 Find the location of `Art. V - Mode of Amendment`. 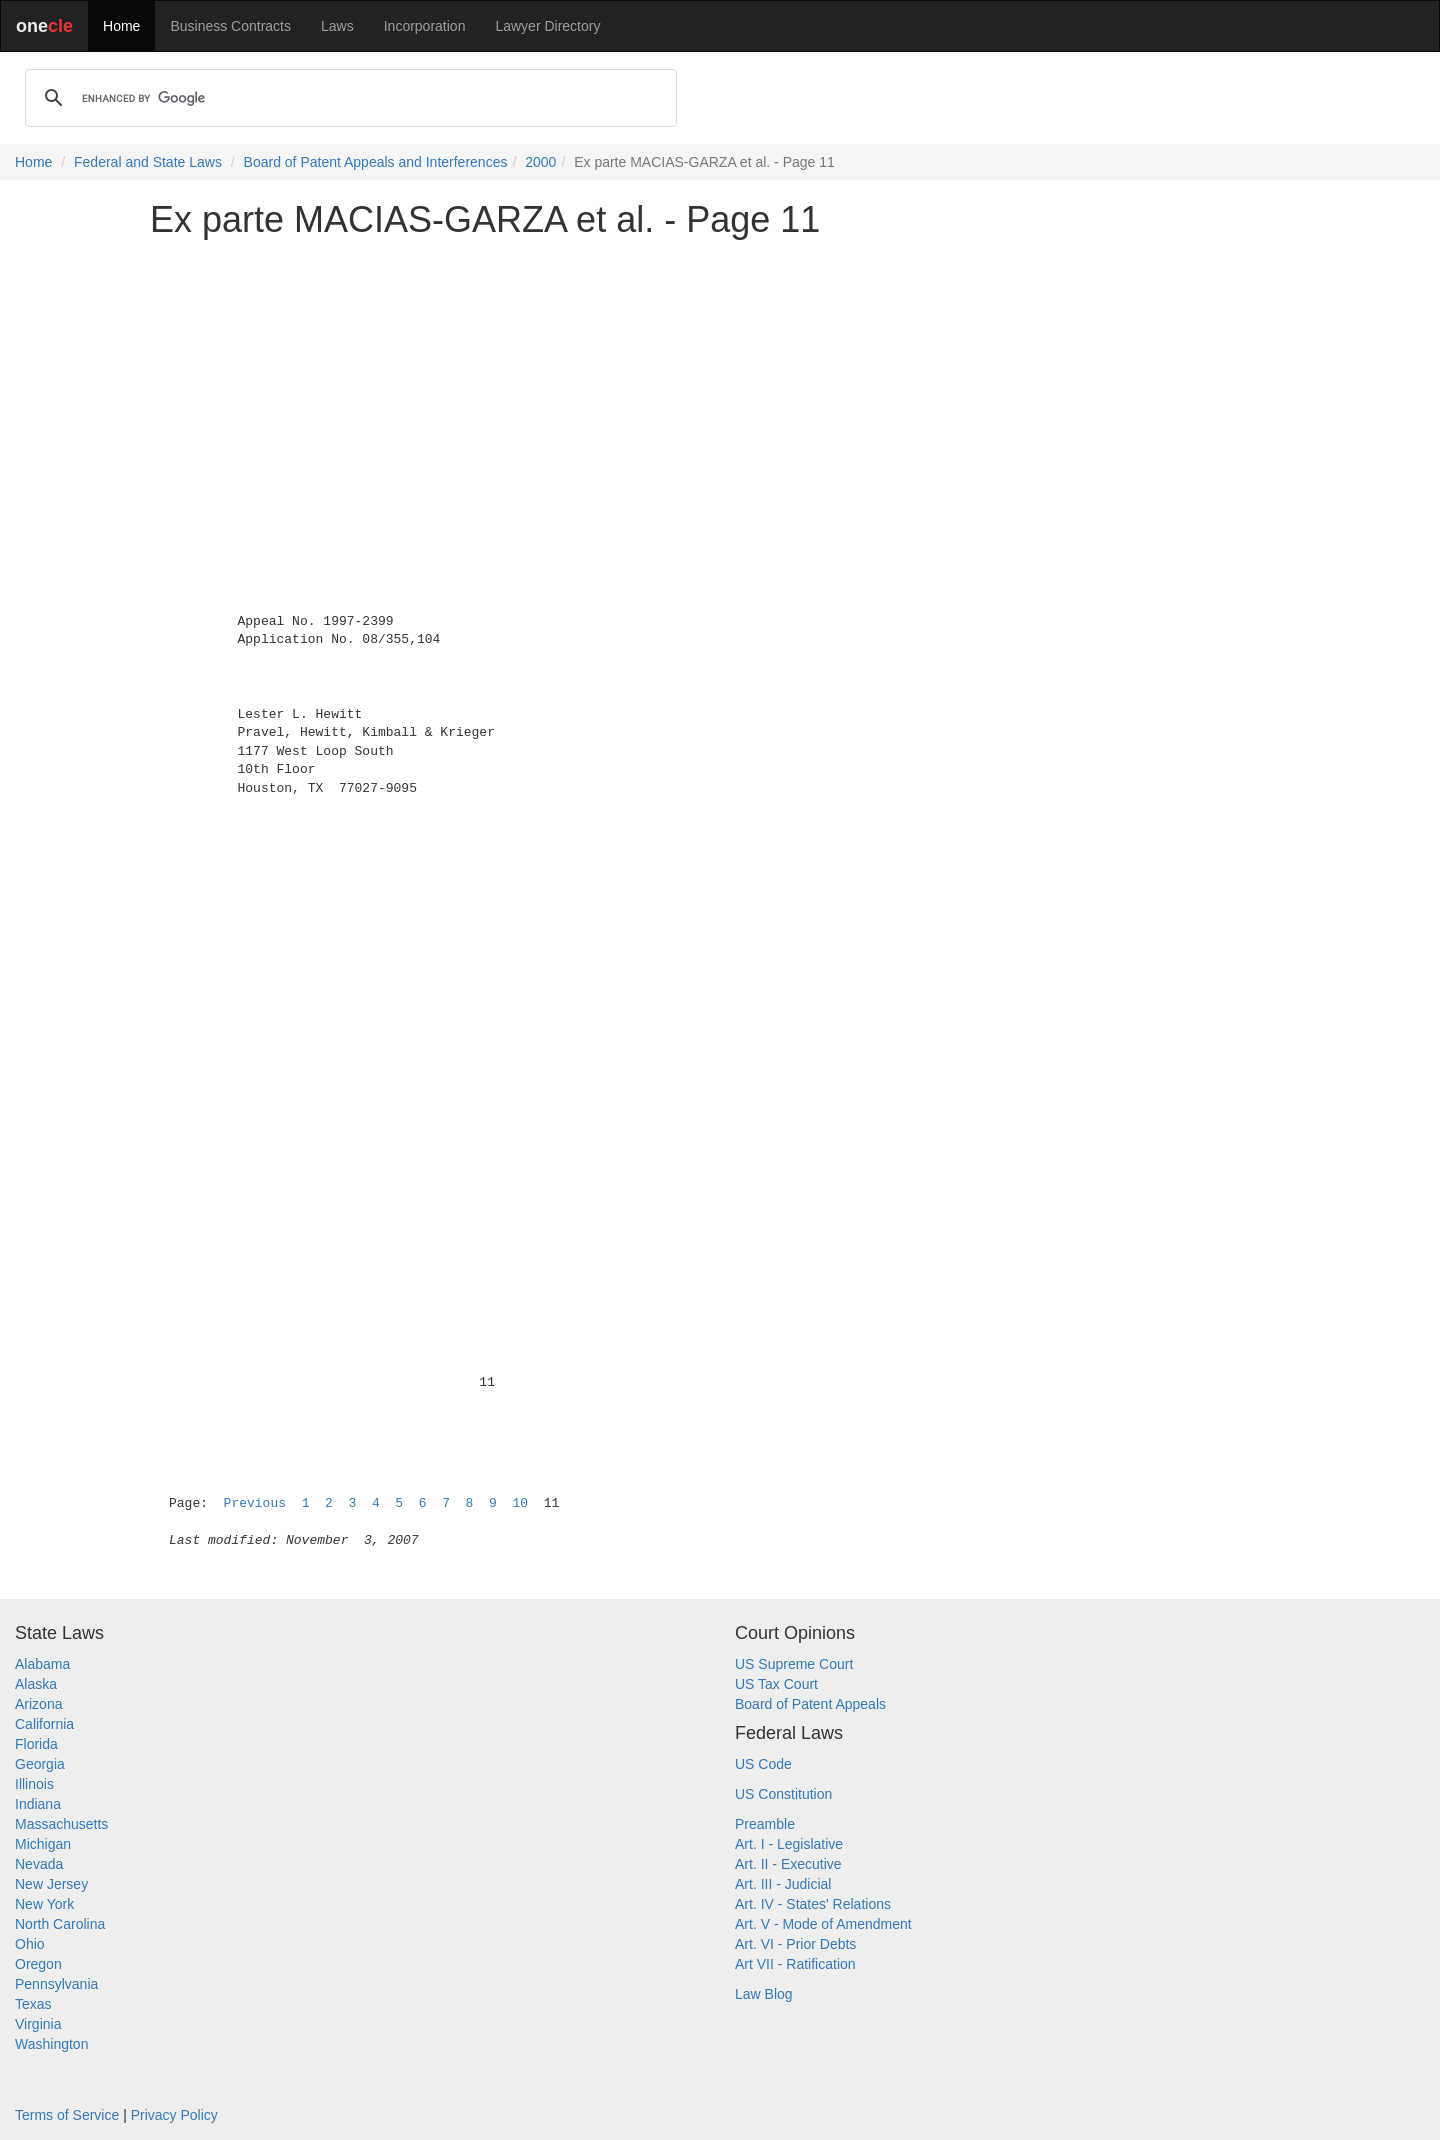

Art. V - Mode of Amendment is located at coordinates (823, 1924).